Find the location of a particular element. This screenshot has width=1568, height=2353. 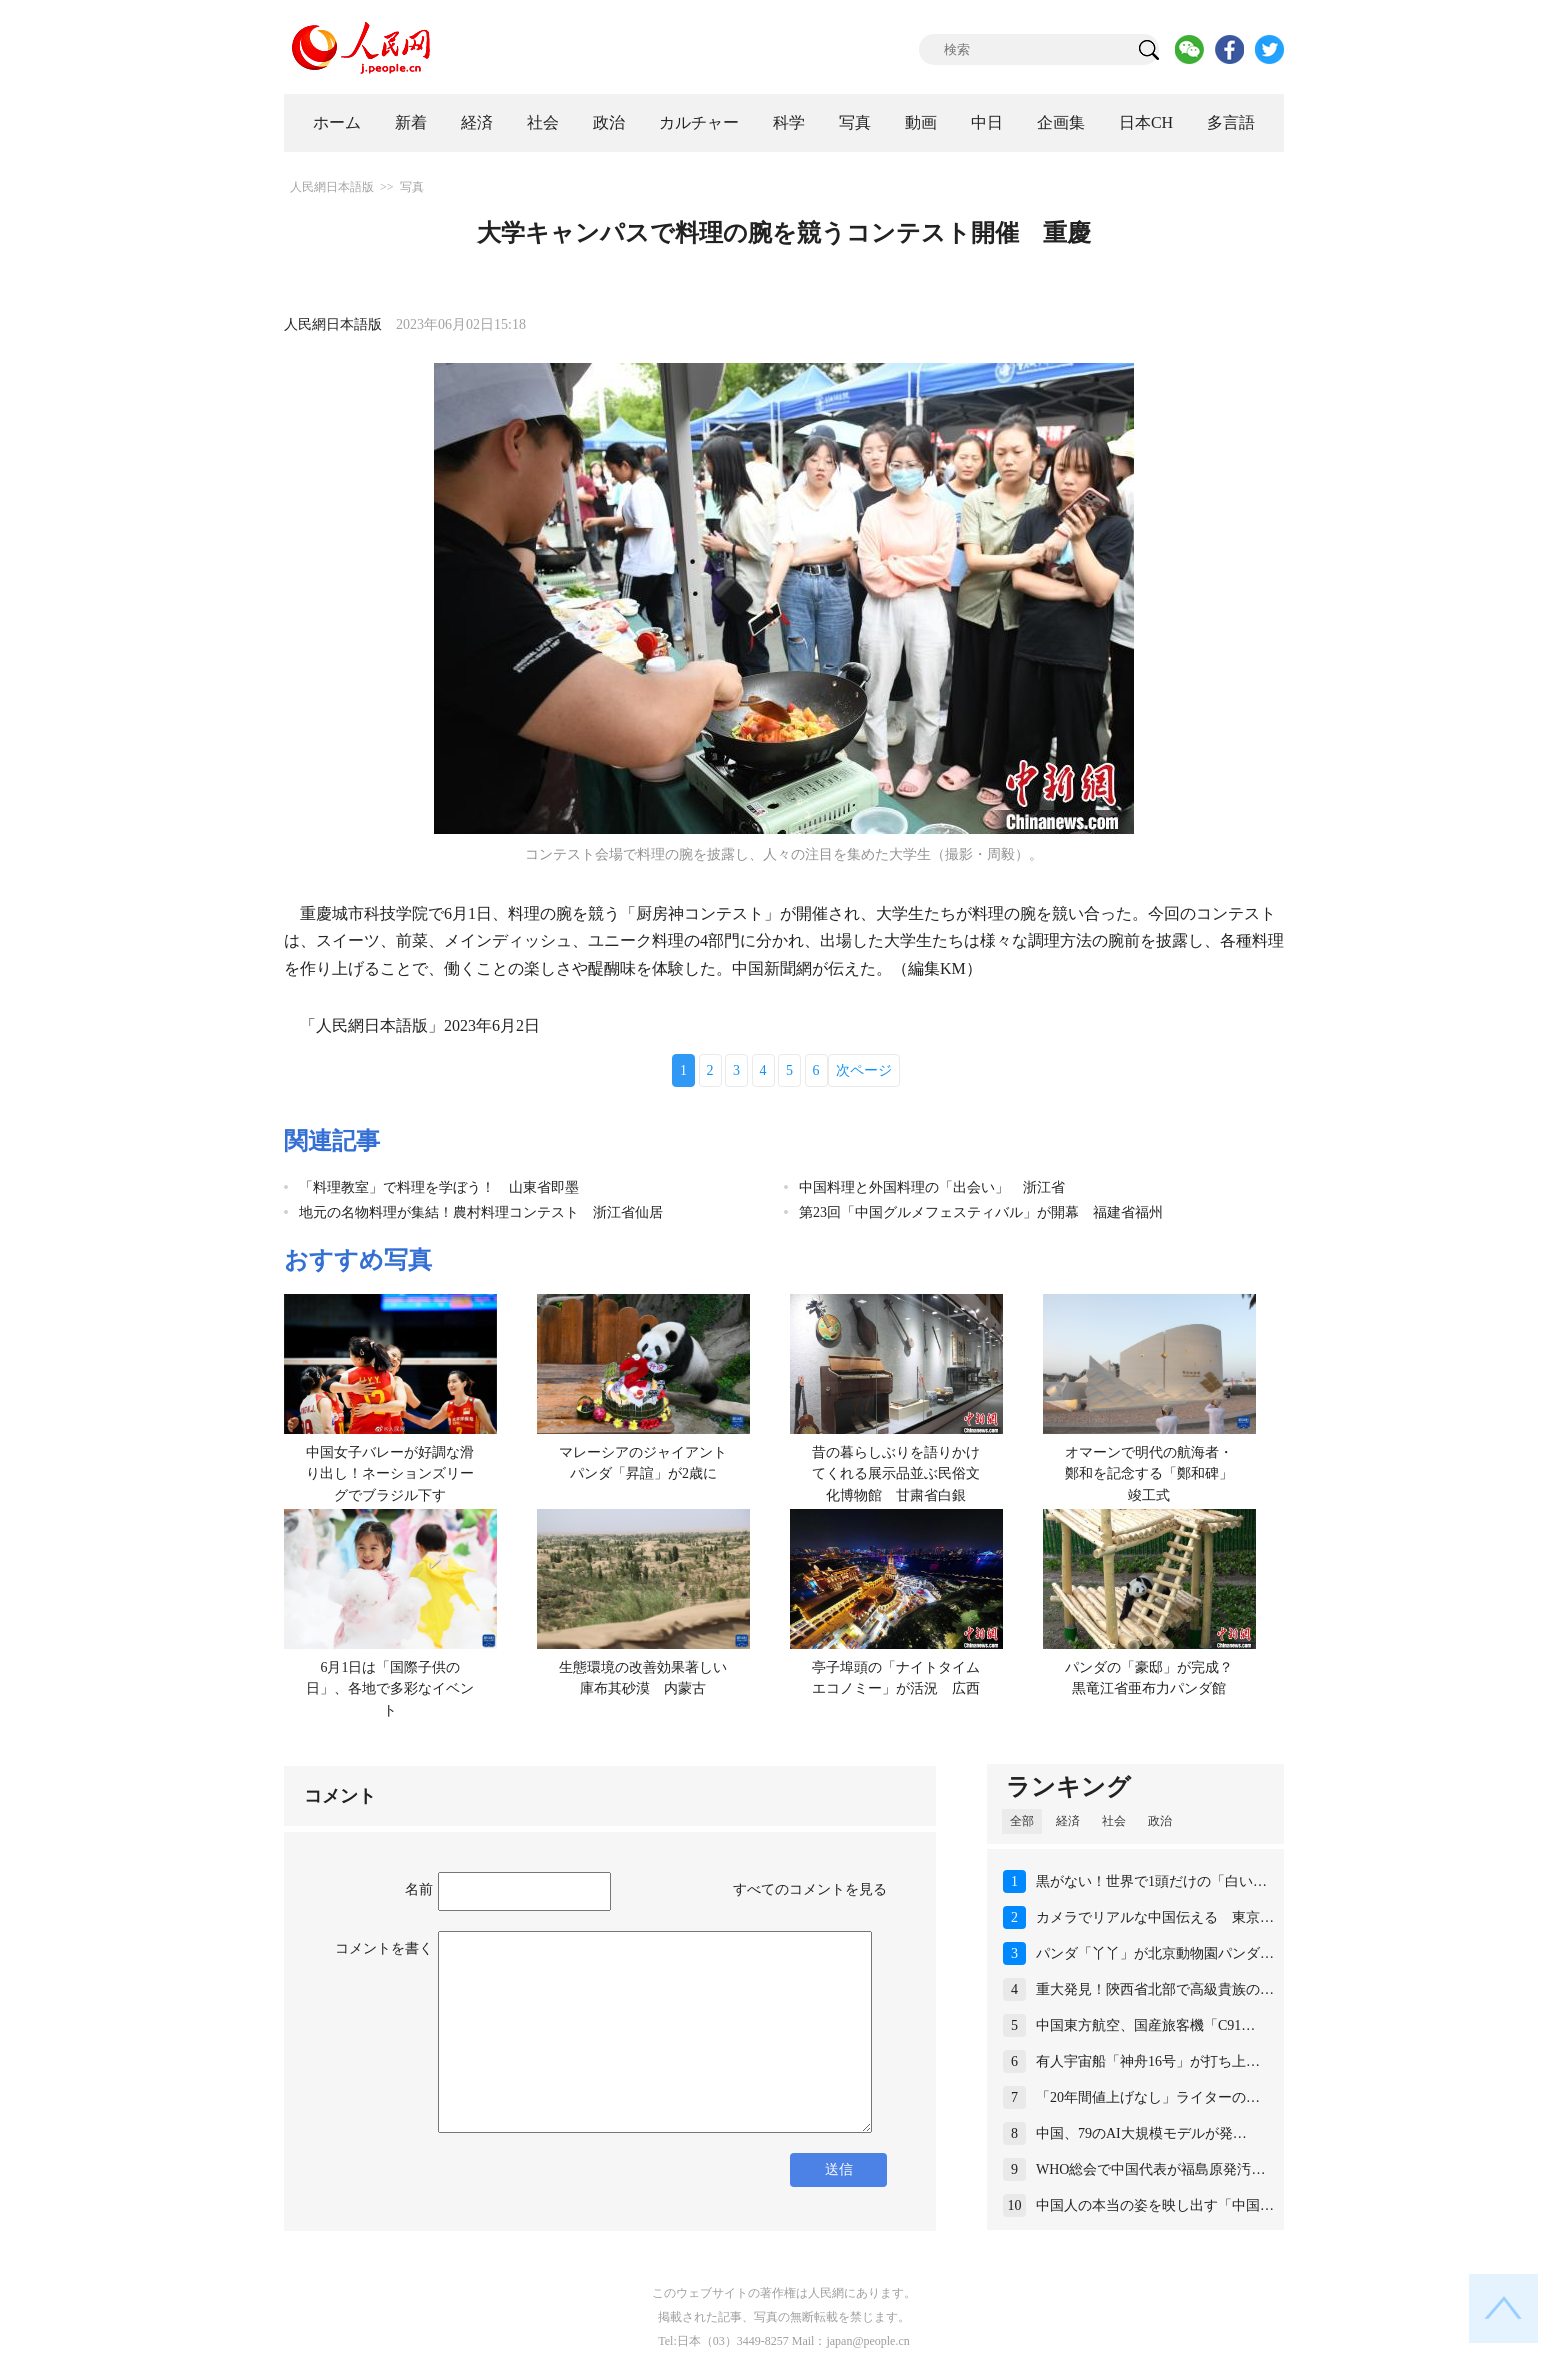

「20年間値上げなし」ライターの… is located at coordinates (1148, 2097).